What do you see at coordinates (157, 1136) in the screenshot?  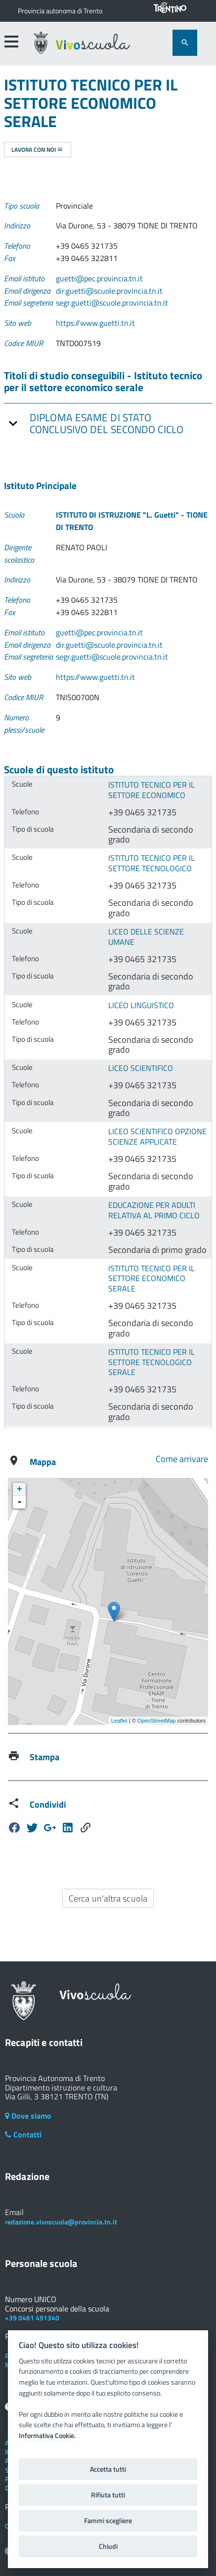 I see `LICEO SCIENTIFICO OPZIONE SCIENZE APPLICATE` at bounding box center [157, 1136].